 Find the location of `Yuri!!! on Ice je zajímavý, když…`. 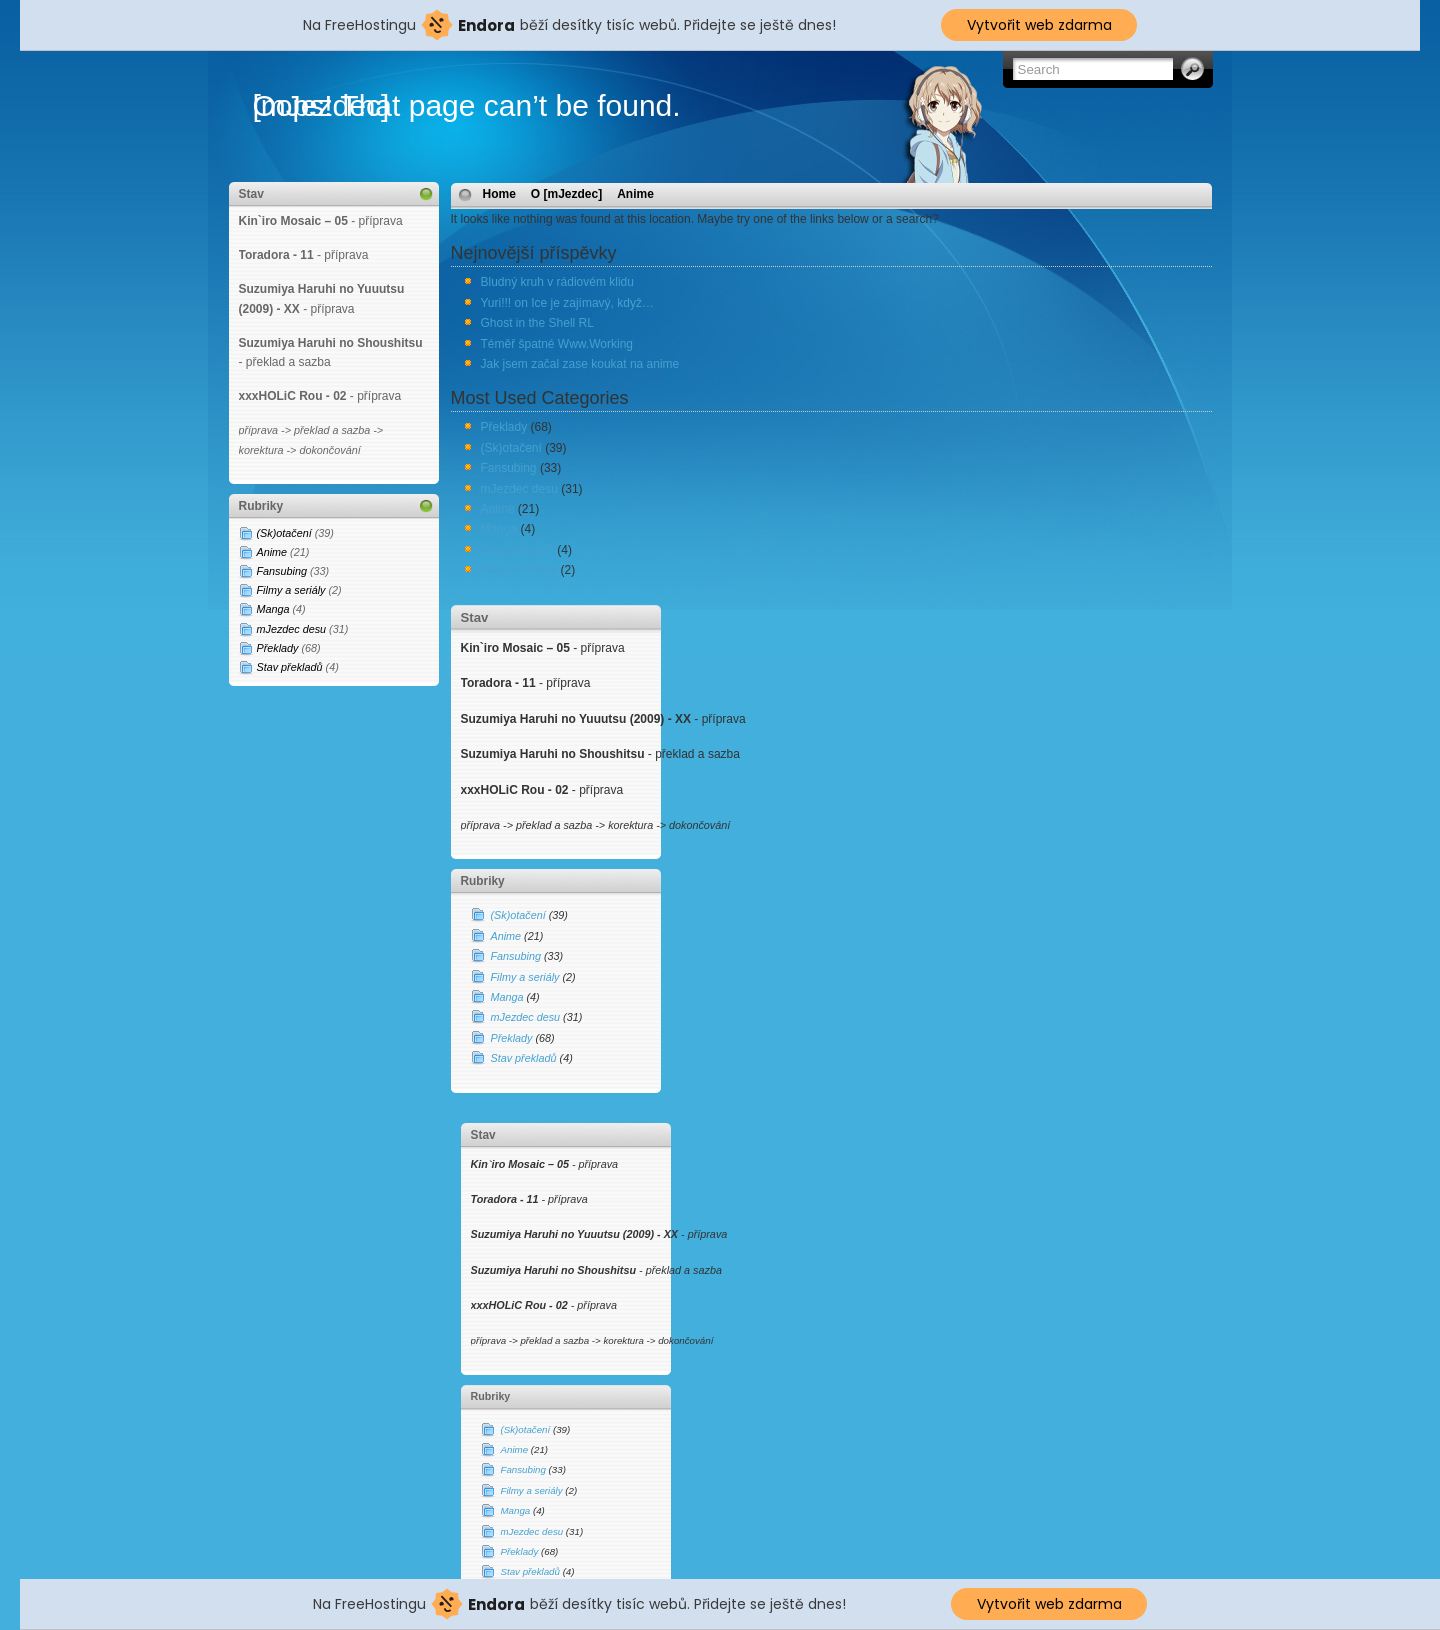

Yuri!!! on Ice je zajímavý, když… is located at coordinates (567, 303).